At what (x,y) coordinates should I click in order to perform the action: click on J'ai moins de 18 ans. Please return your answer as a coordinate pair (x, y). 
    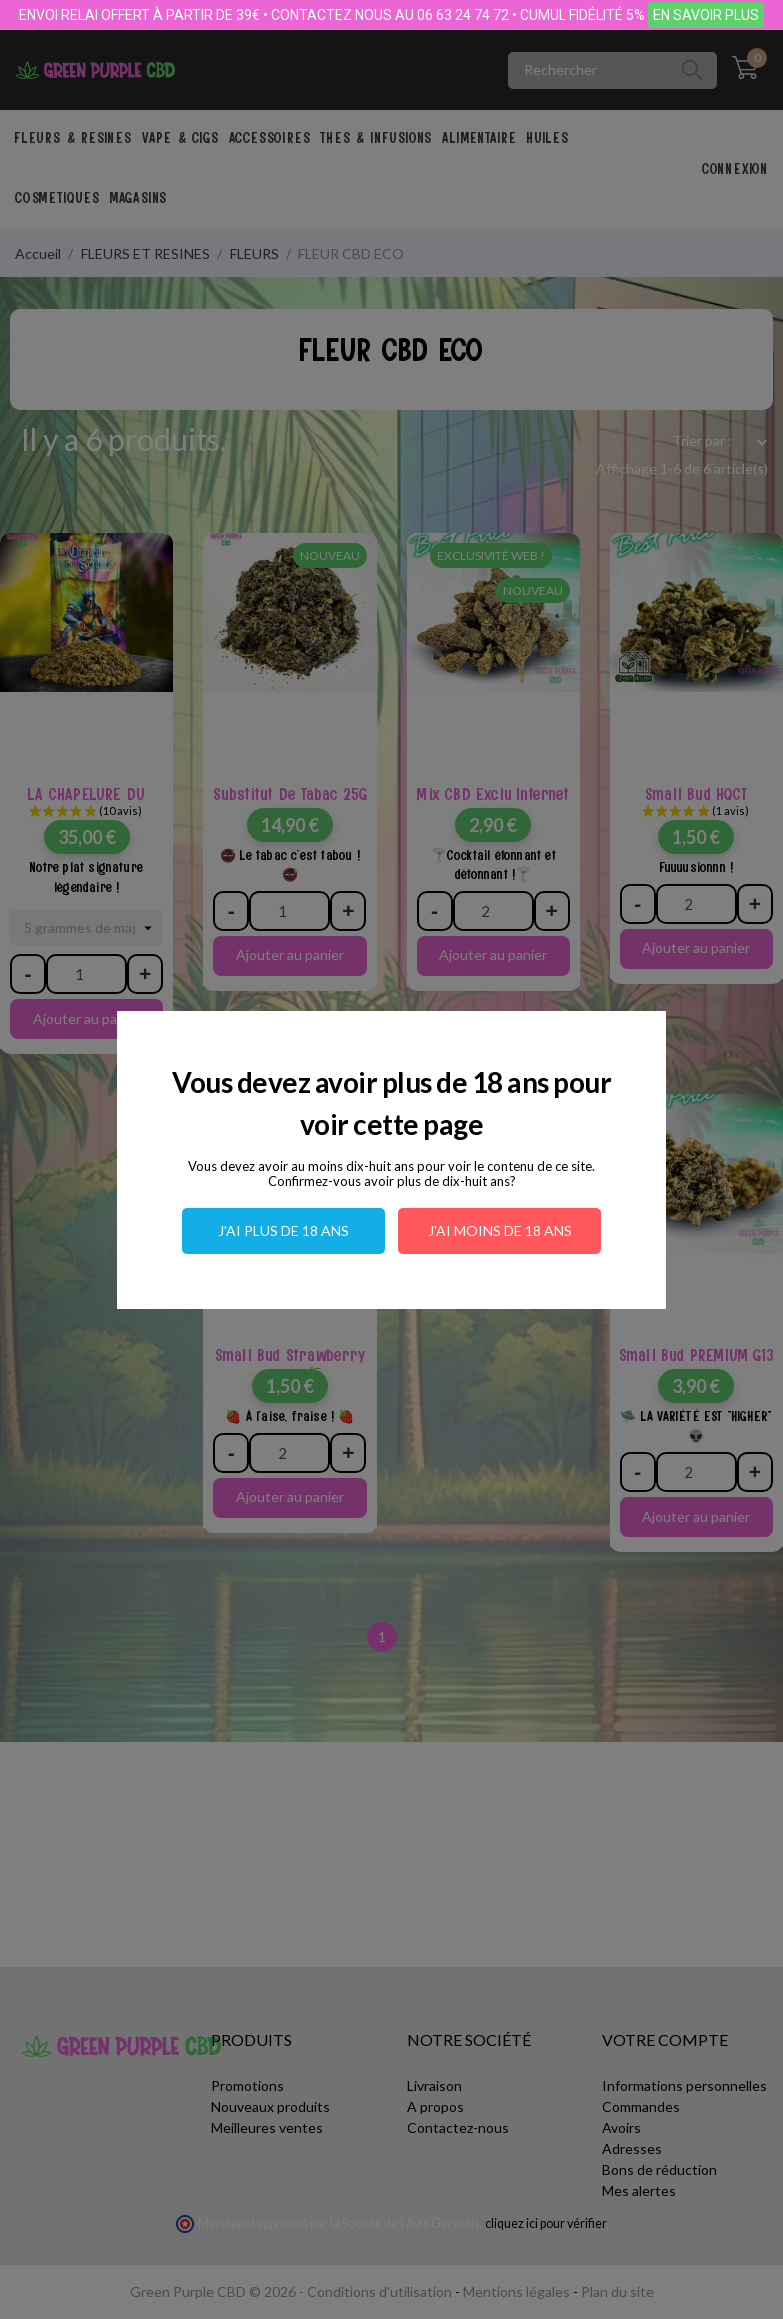
    Looking at the image, I should click on (500, 1230).